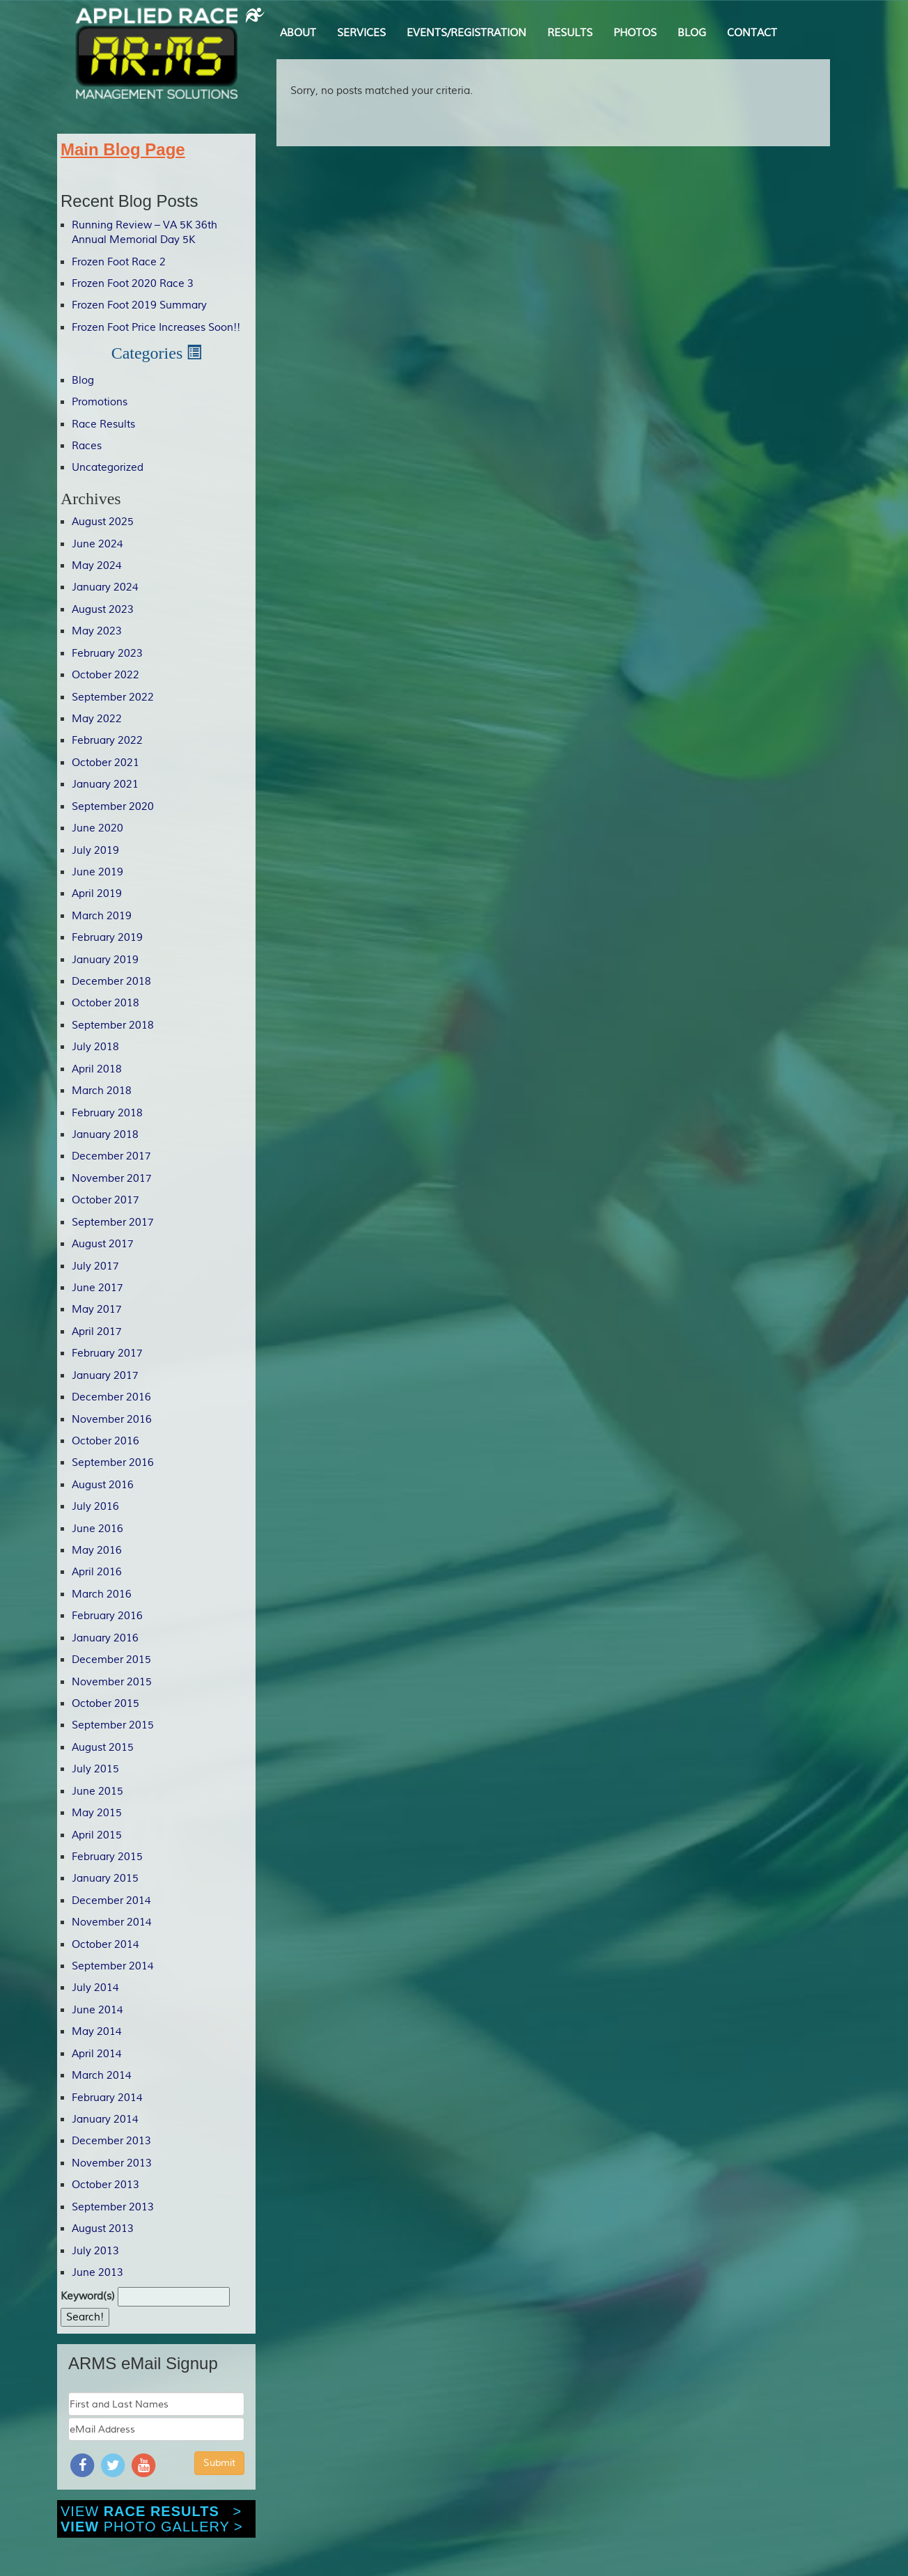  What do you see at coordinates (97, 893) in the screenshot?
I see `April 2019` at bounding box center [97, 893].